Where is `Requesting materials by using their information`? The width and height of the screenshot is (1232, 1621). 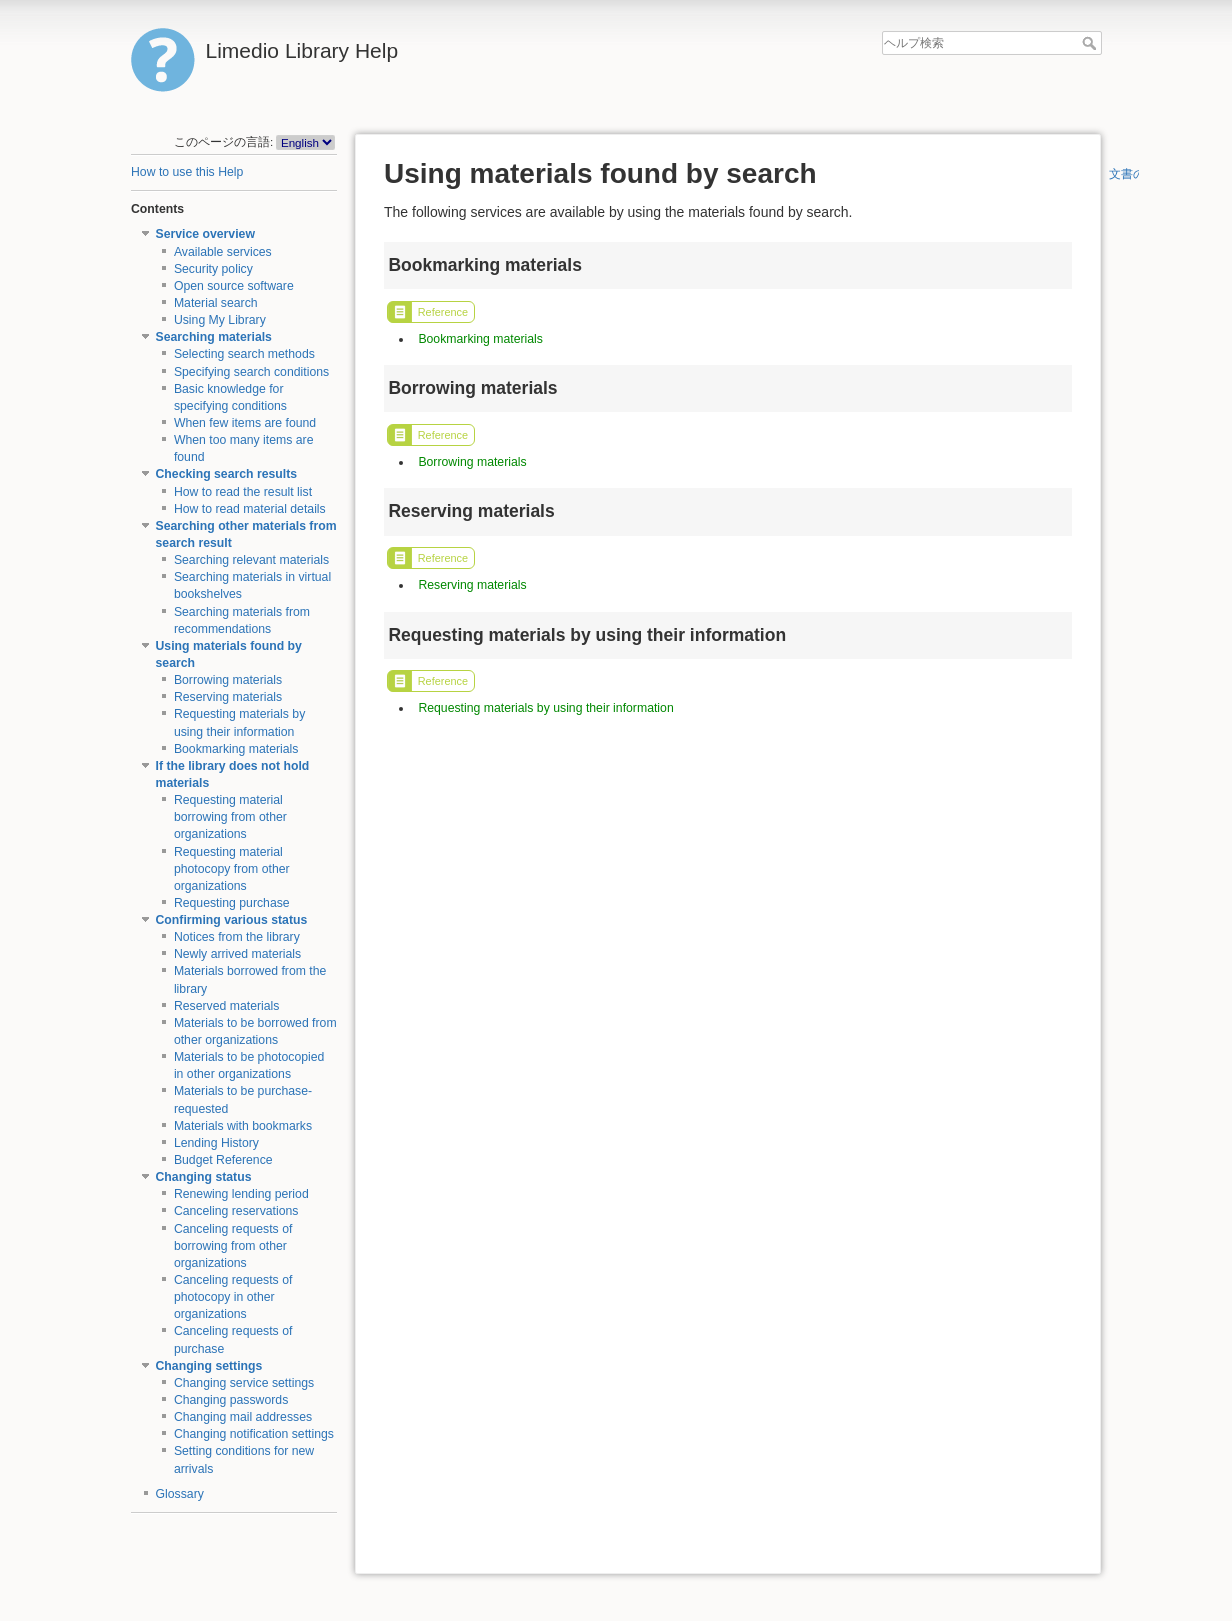
Requesting materials by using their information is located at coordinates (545, 708).